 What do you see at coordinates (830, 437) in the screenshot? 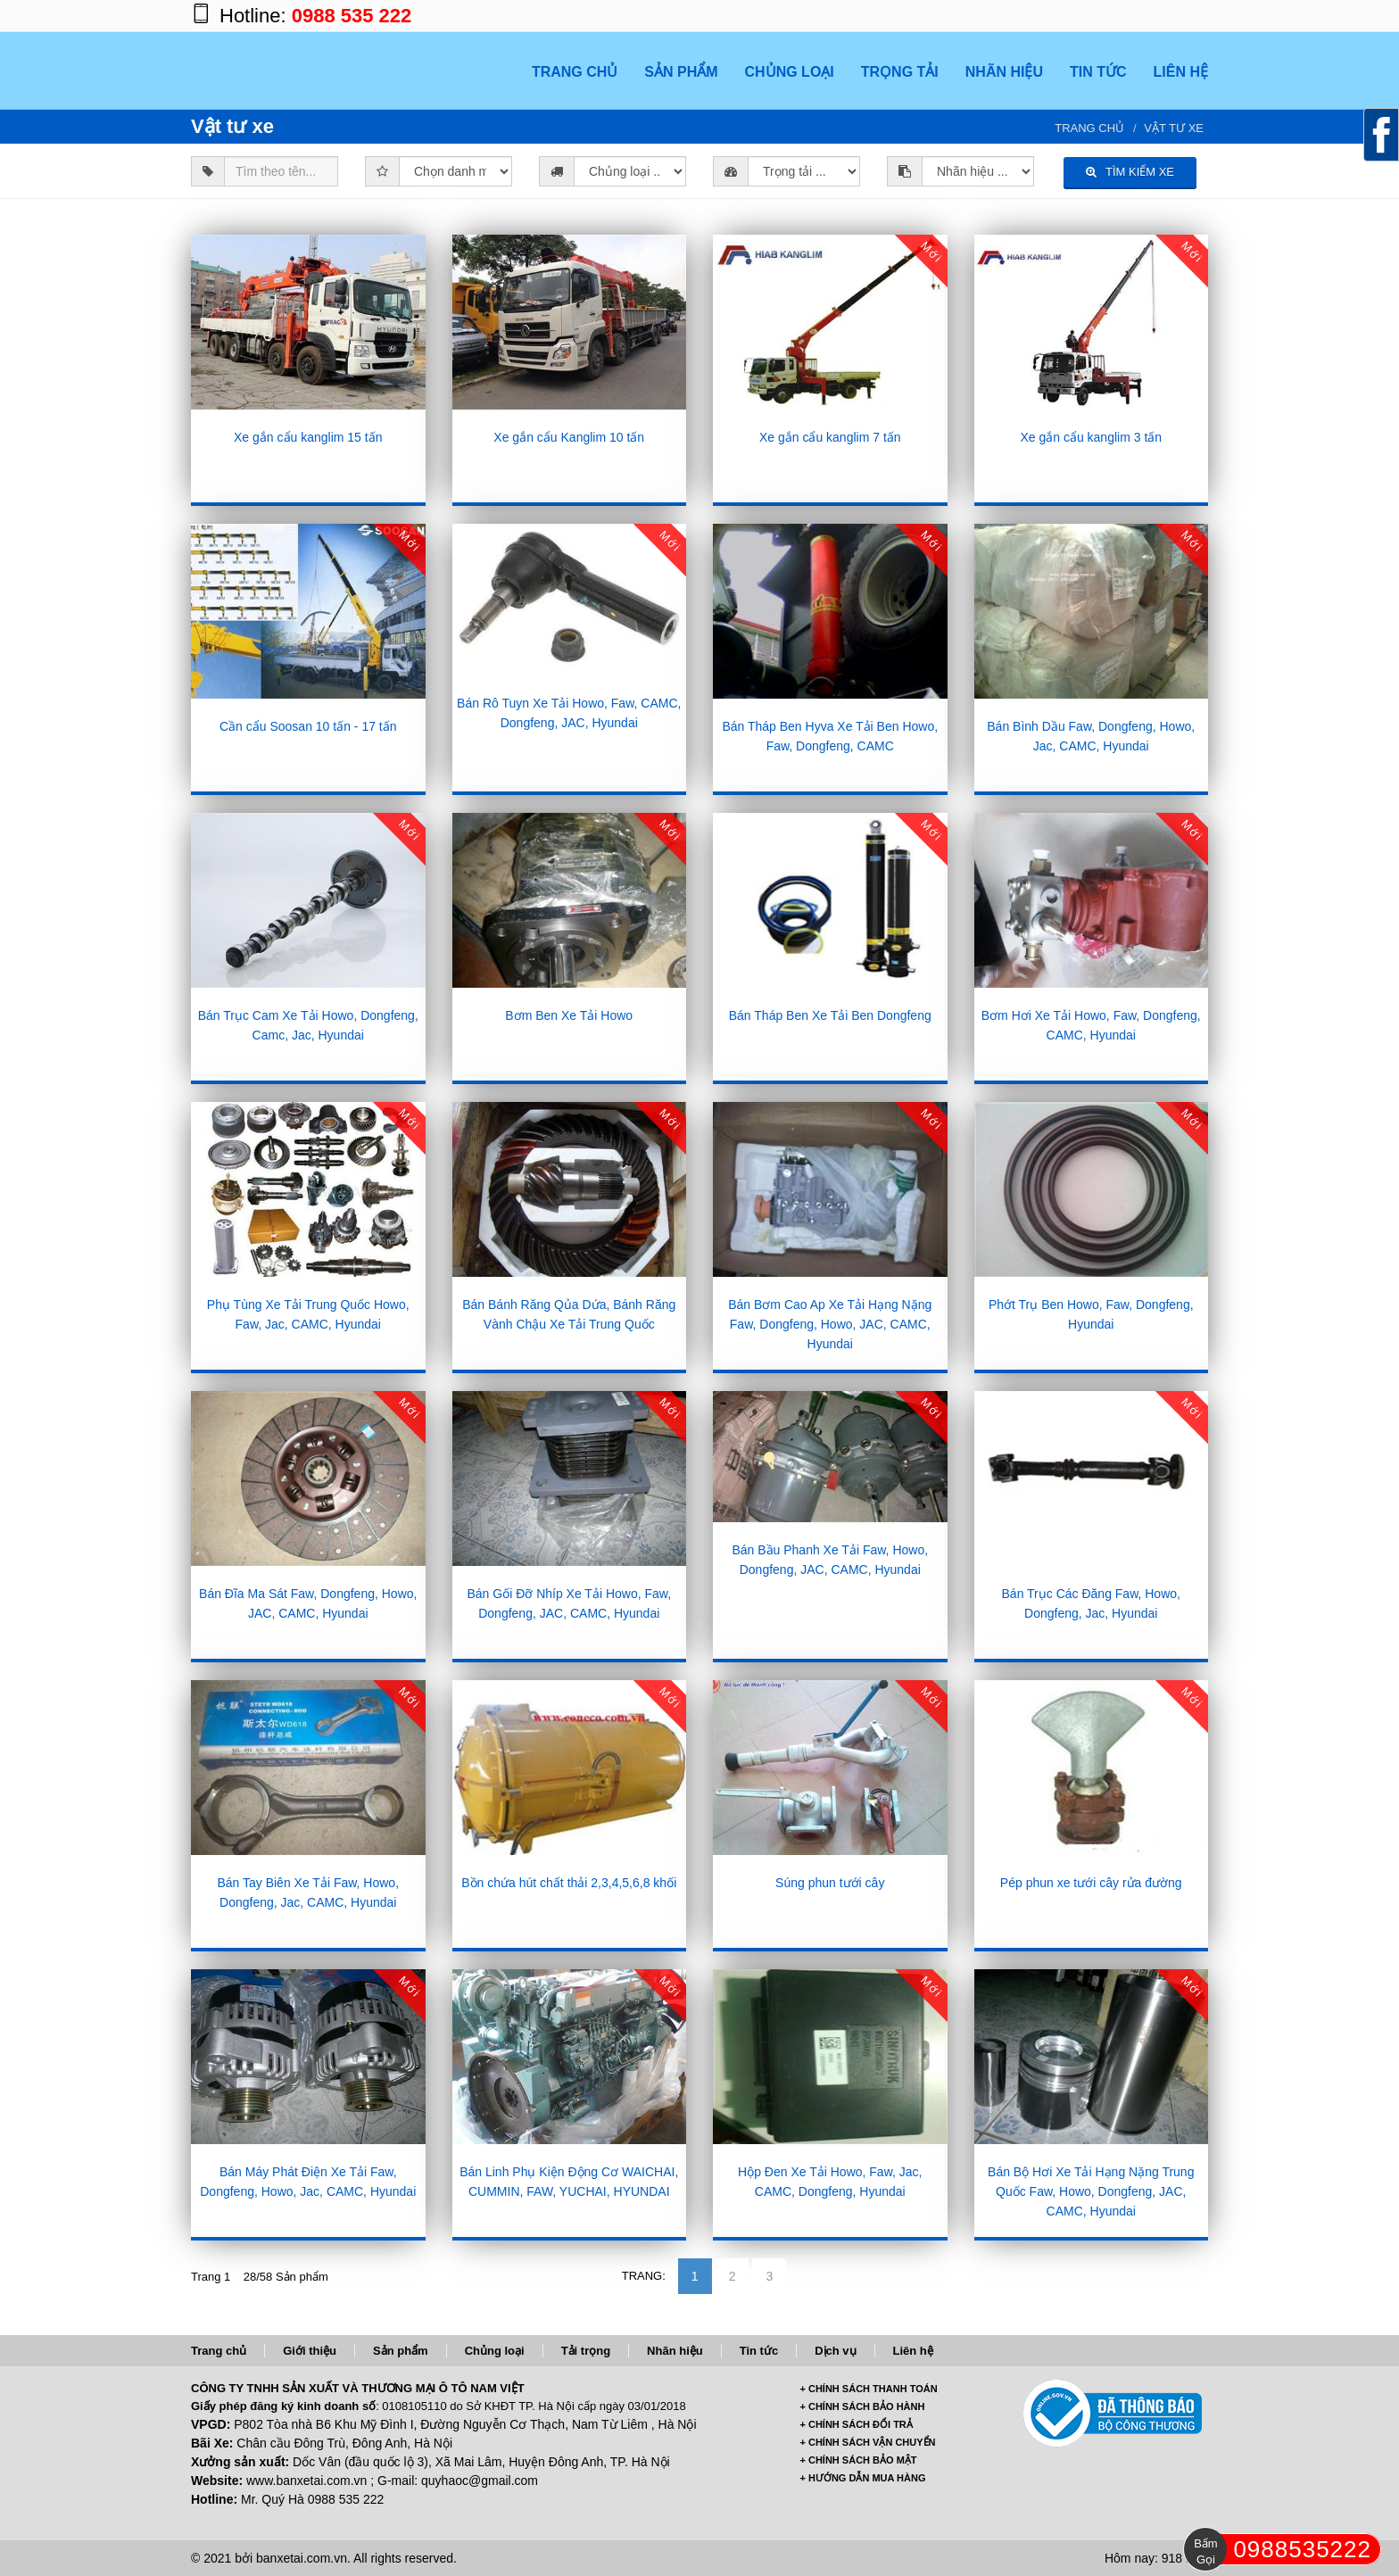
I see `Xe gắn cẩu kanglim 7 tấn` at bounding box center [830, 437].